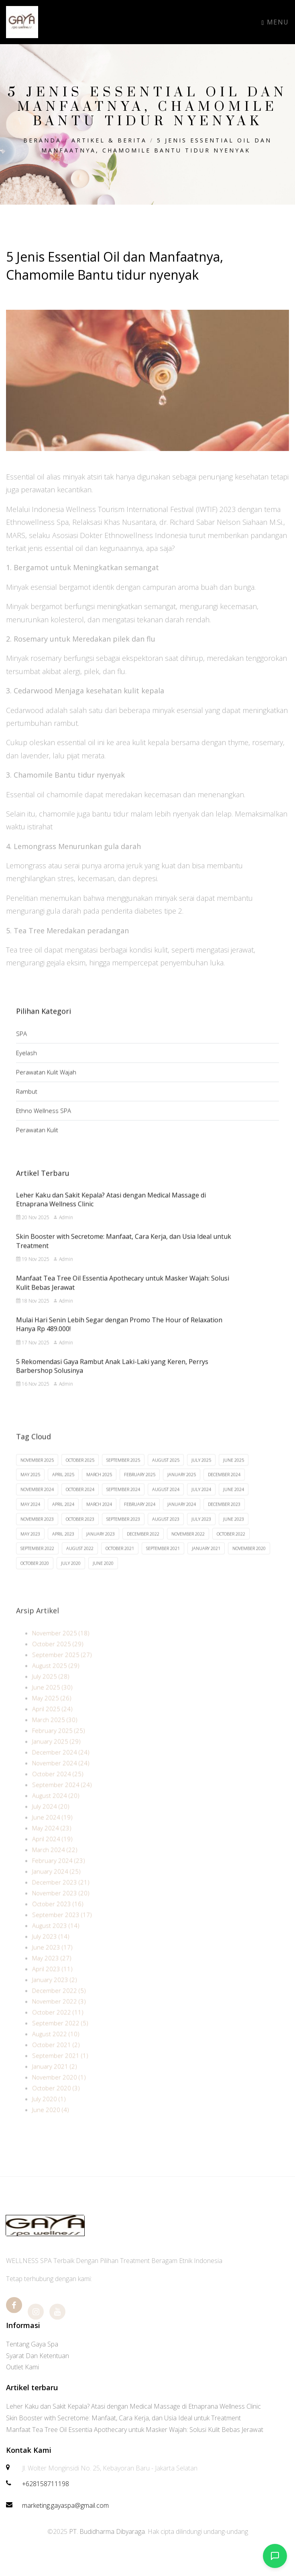 Image resolution: width=295 pixels, height=2576 pixels. Describe the element at coordinates (201, 1503) in the screenshot. I see `July 2024` at that location.